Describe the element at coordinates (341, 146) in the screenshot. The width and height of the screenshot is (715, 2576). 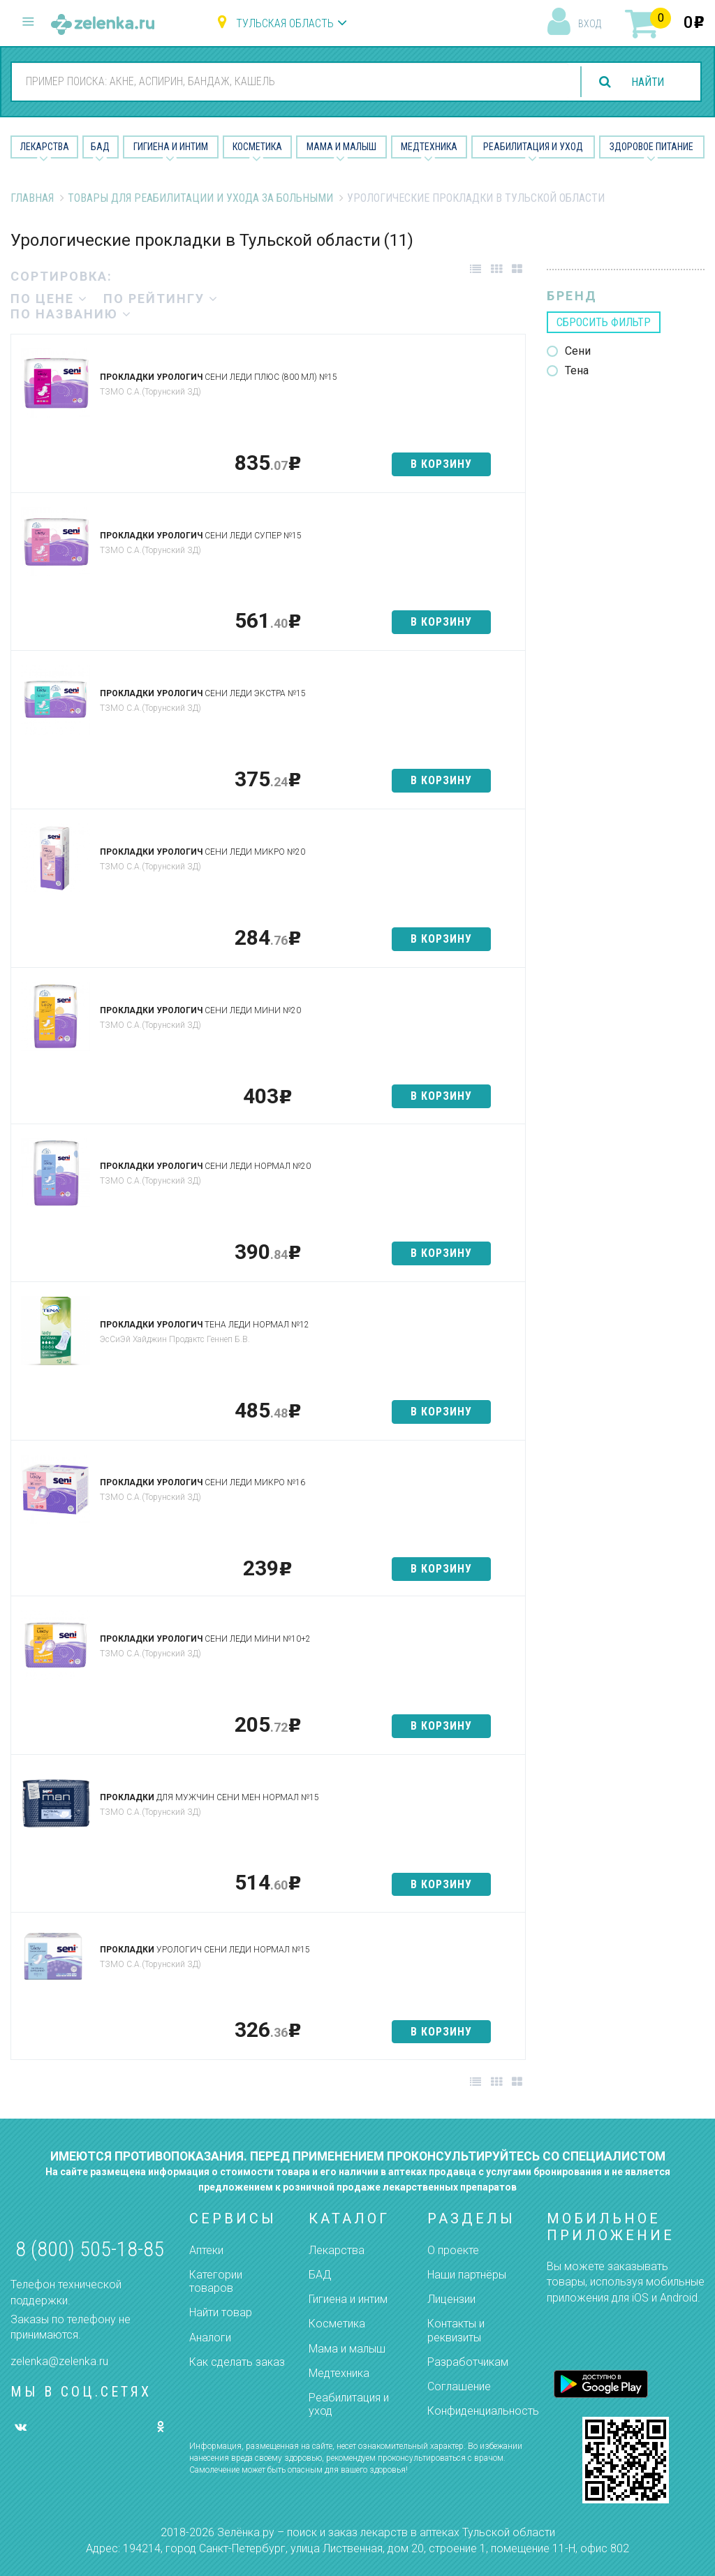
I see `Мама и малыш` at that location.